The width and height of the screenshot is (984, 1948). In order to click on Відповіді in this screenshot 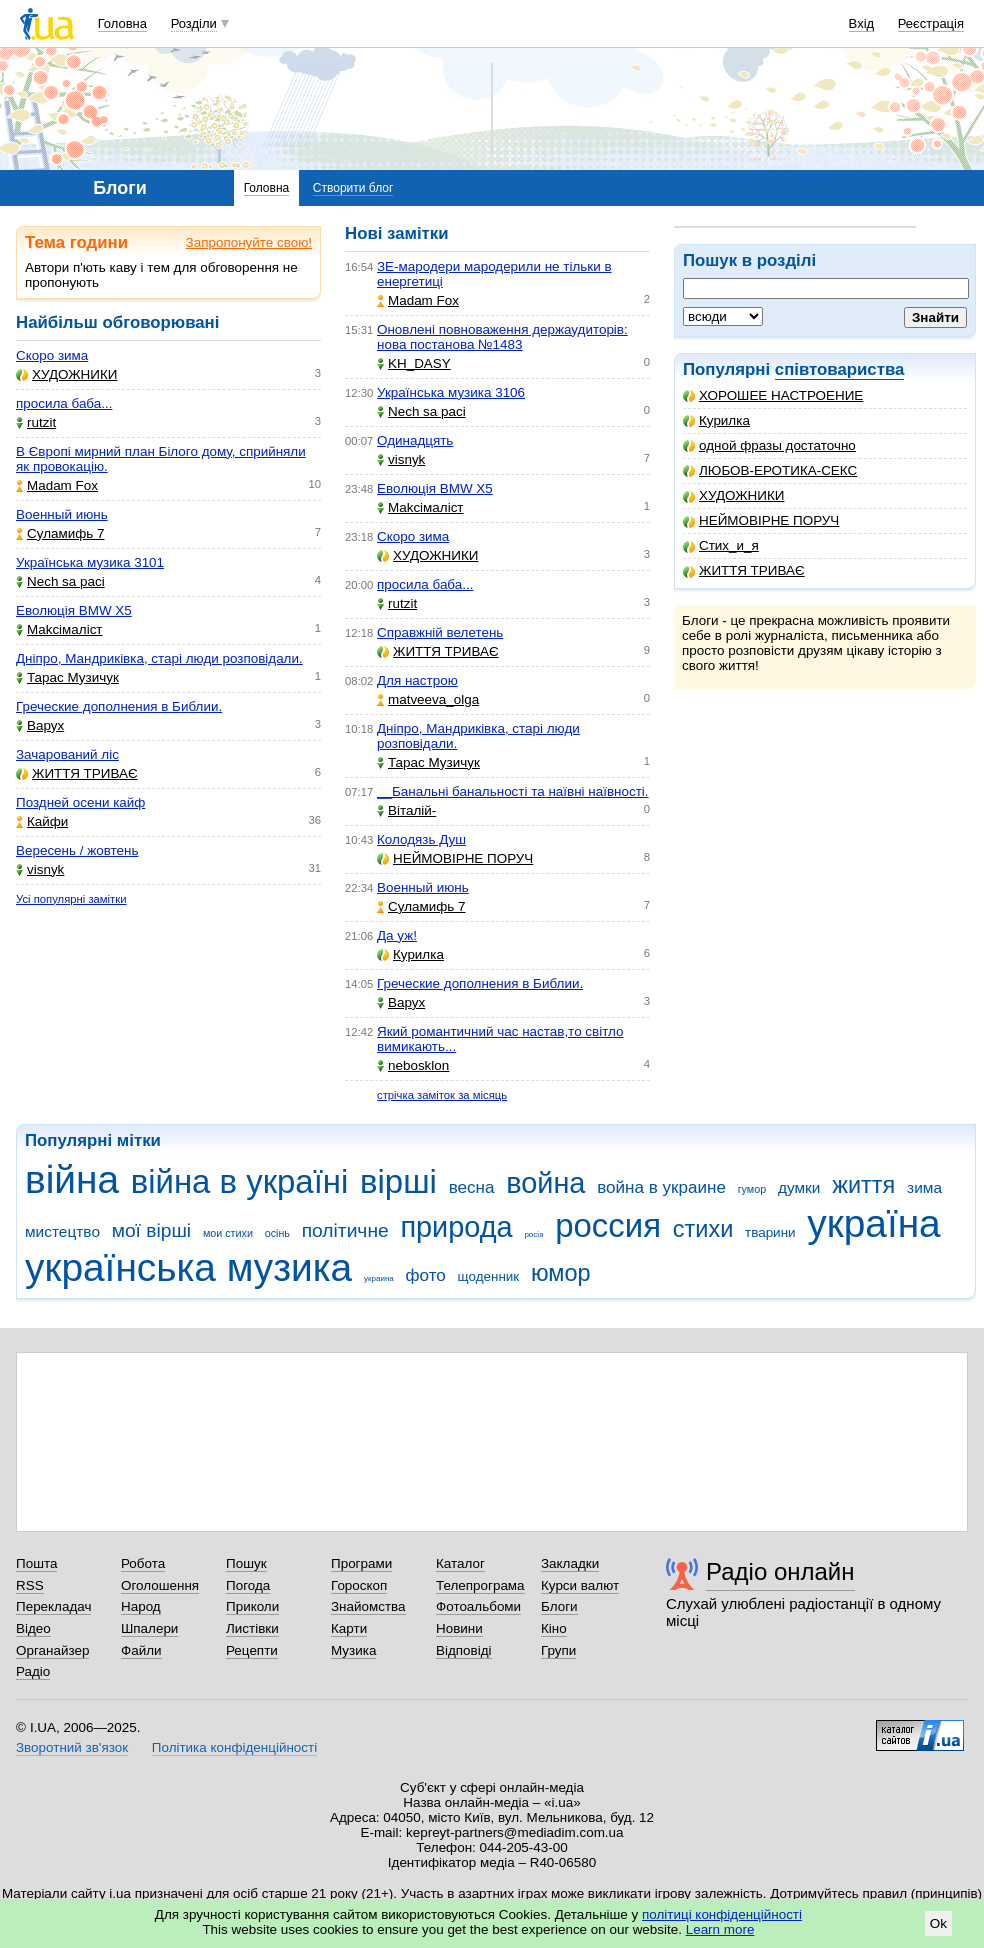, I will do `click(464, 1650)`.